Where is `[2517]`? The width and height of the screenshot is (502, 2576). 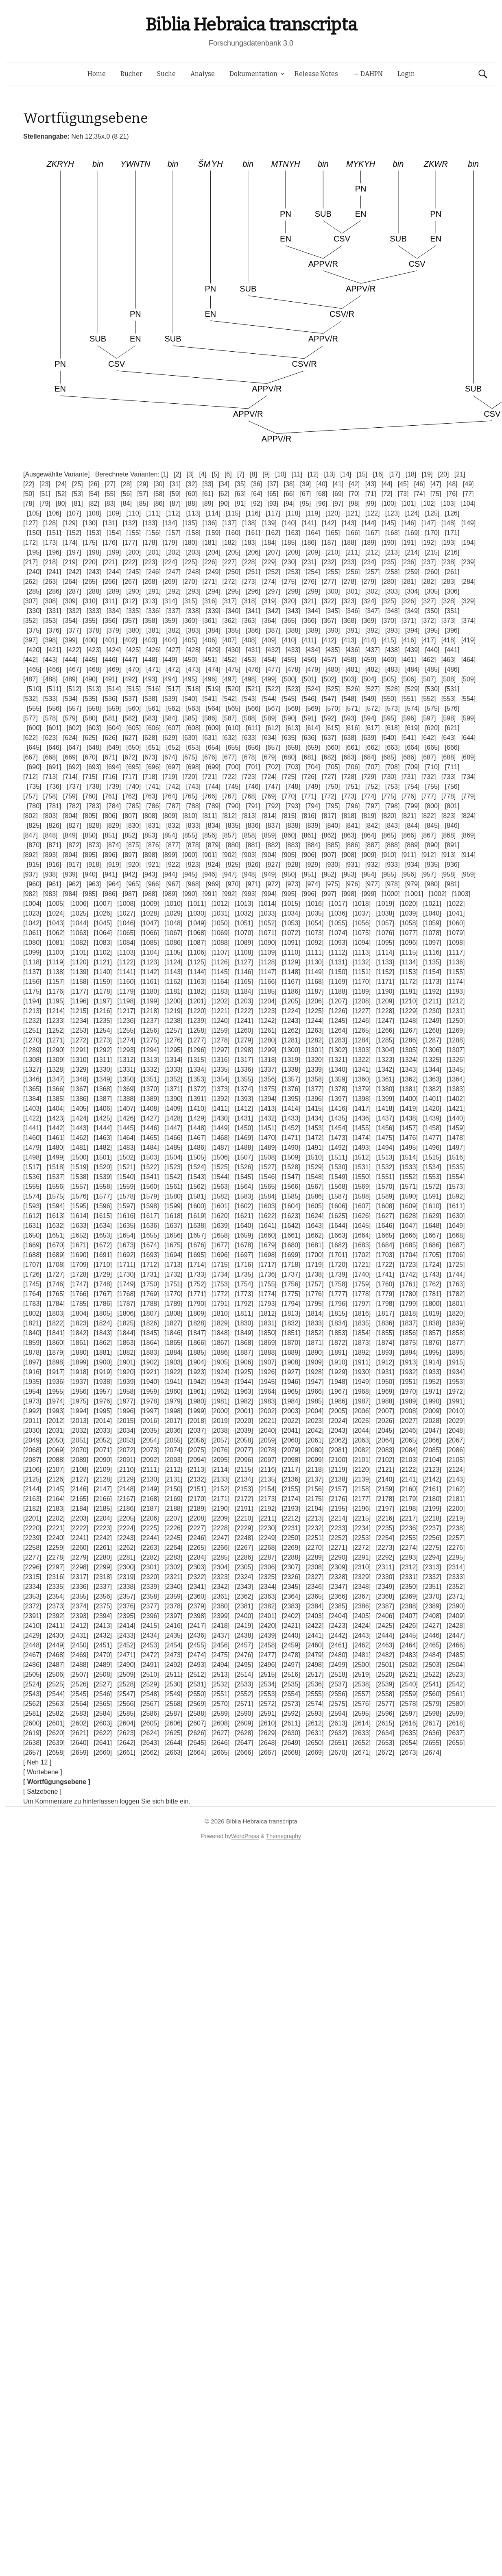
[2517] is located at coordinates (314, 1674).